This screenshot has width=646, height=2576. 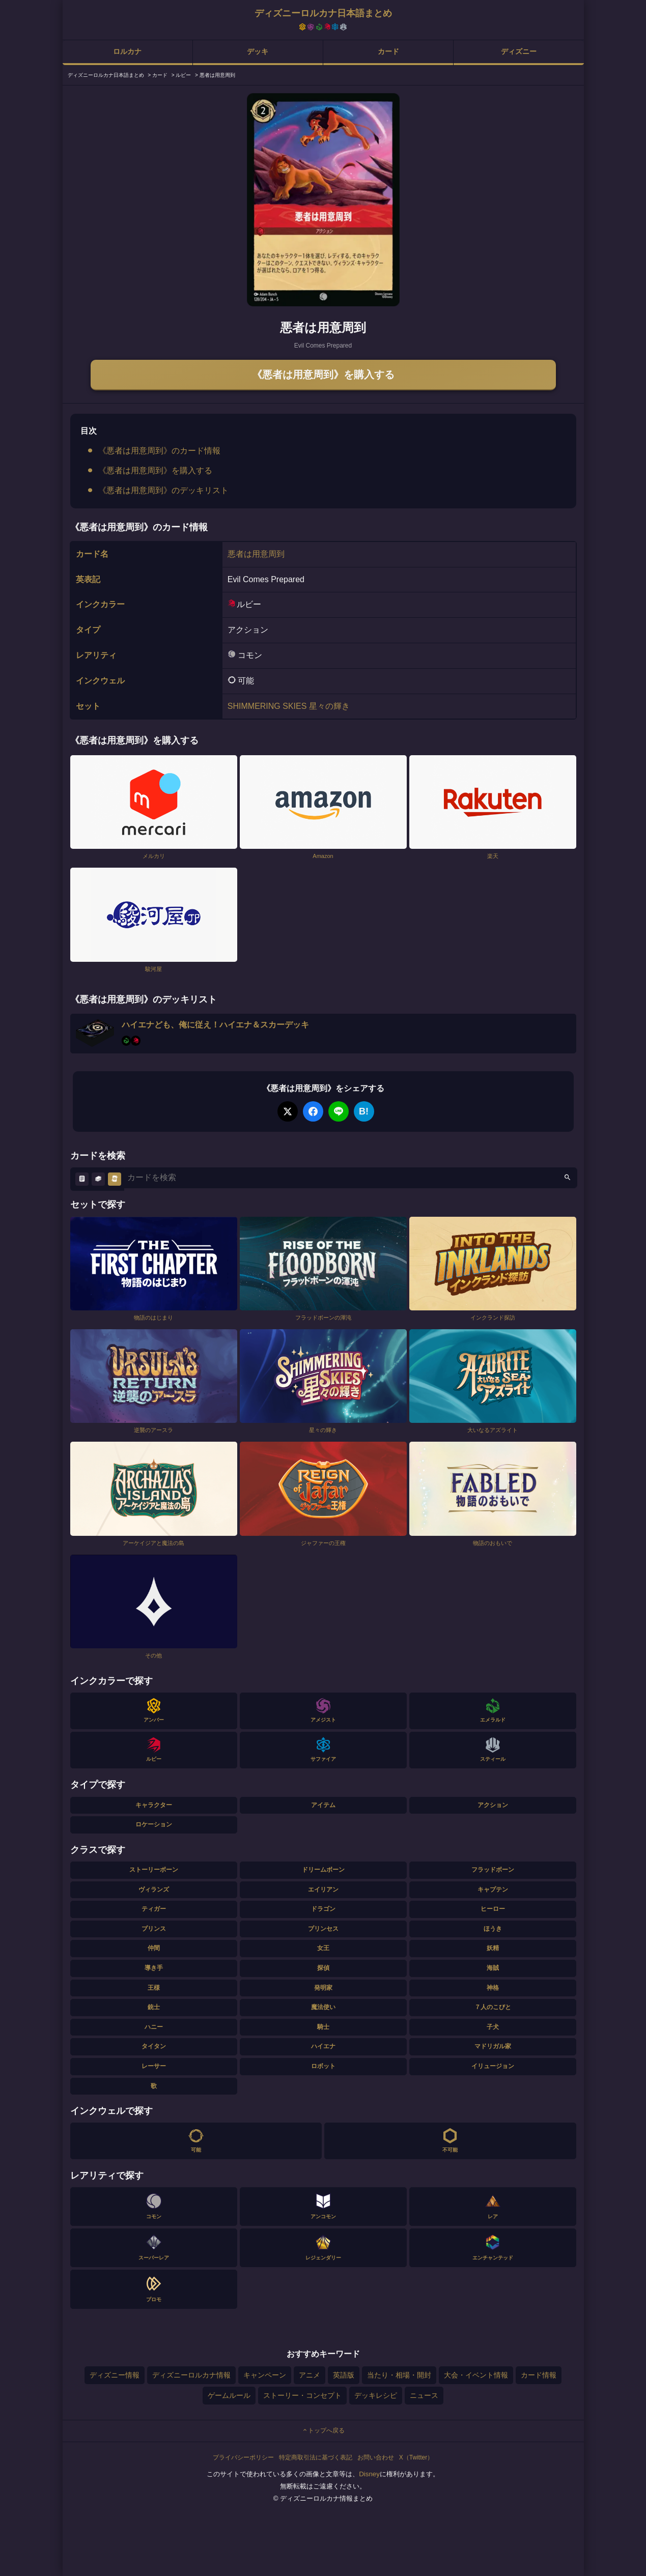 I want to click on X（Twitter）, so click(x=416, y=2457).